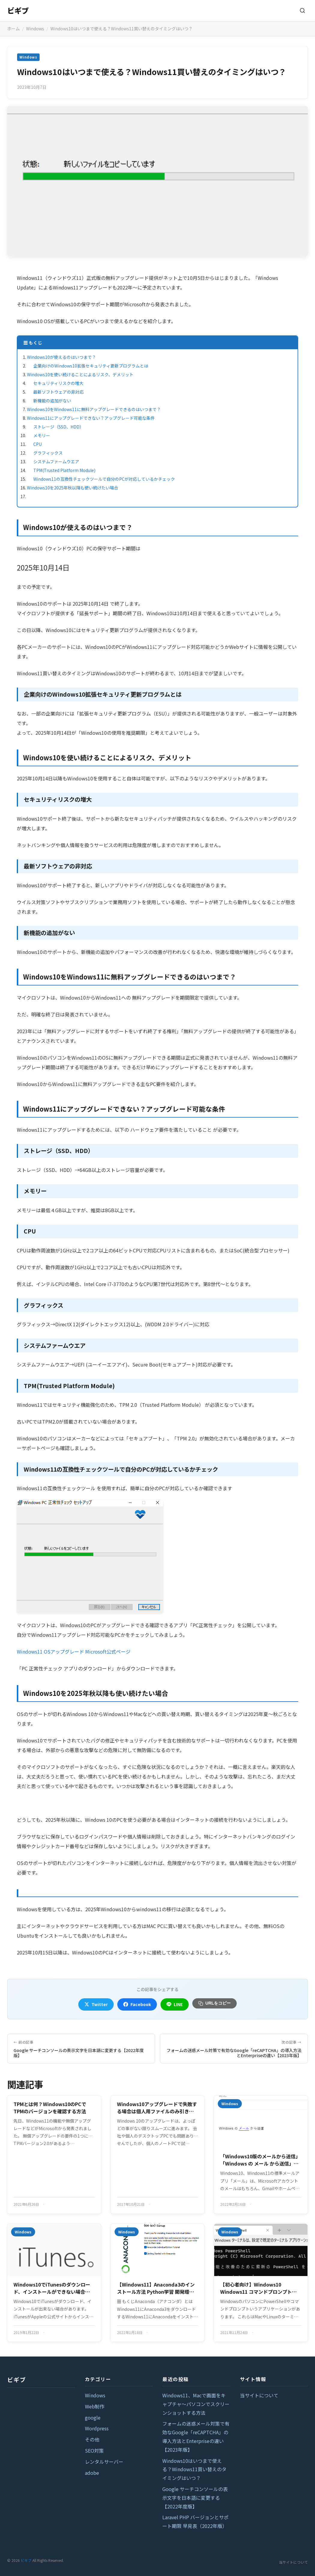 The height and width of the screenshot is (2576, 315). What do you see at coordinates (72, 488) in the screenshot?
I see `Windows10を2025年秋以降も使い続けたい場合` at bounding box center [72, 488].